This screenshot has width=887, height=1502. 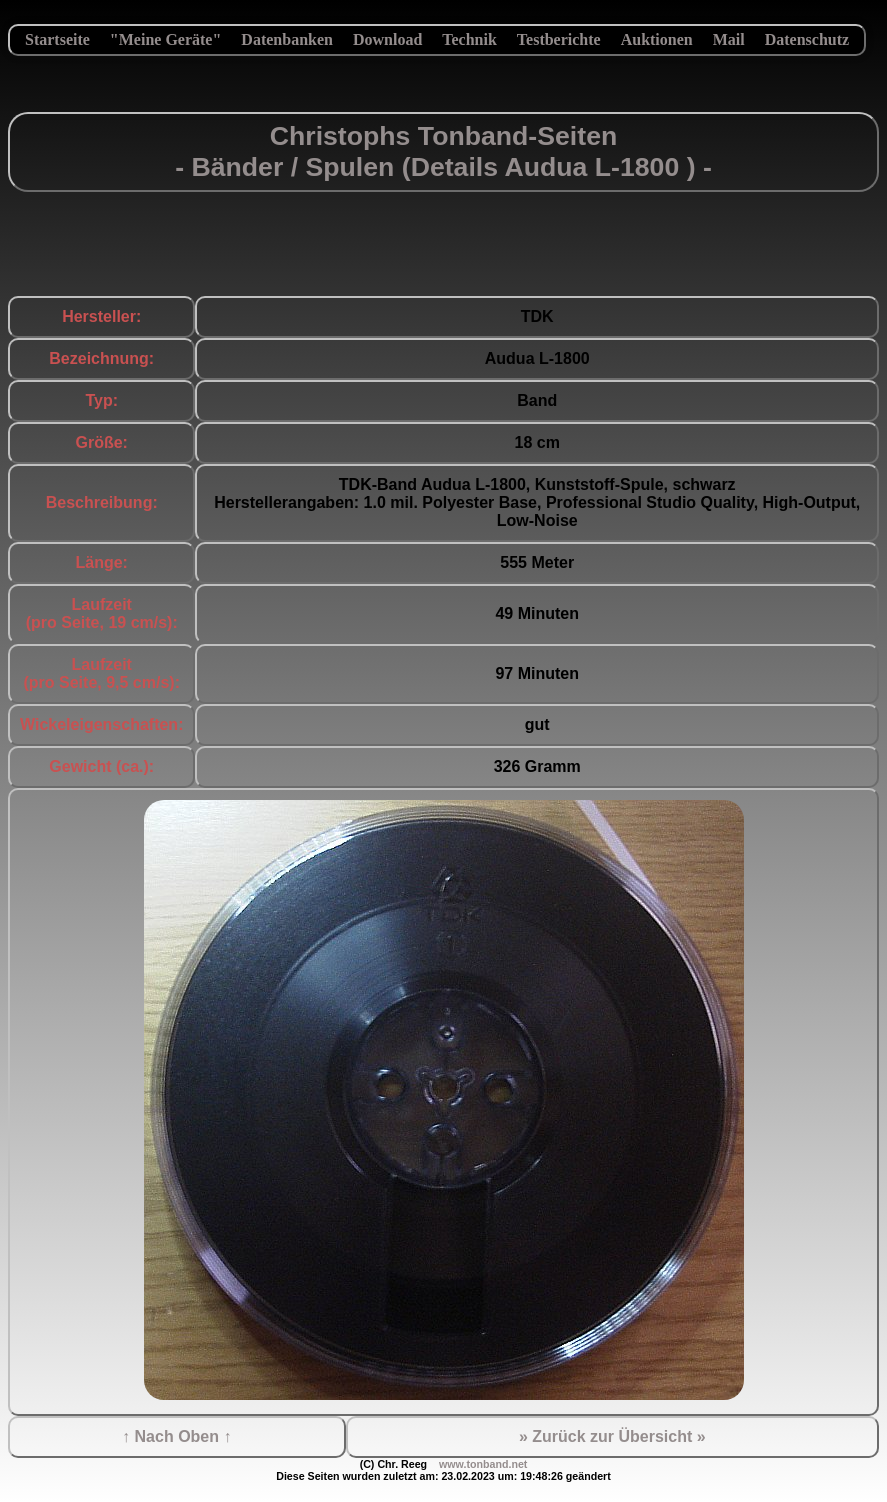 I want to click on Download, so click(x=387, y=39).